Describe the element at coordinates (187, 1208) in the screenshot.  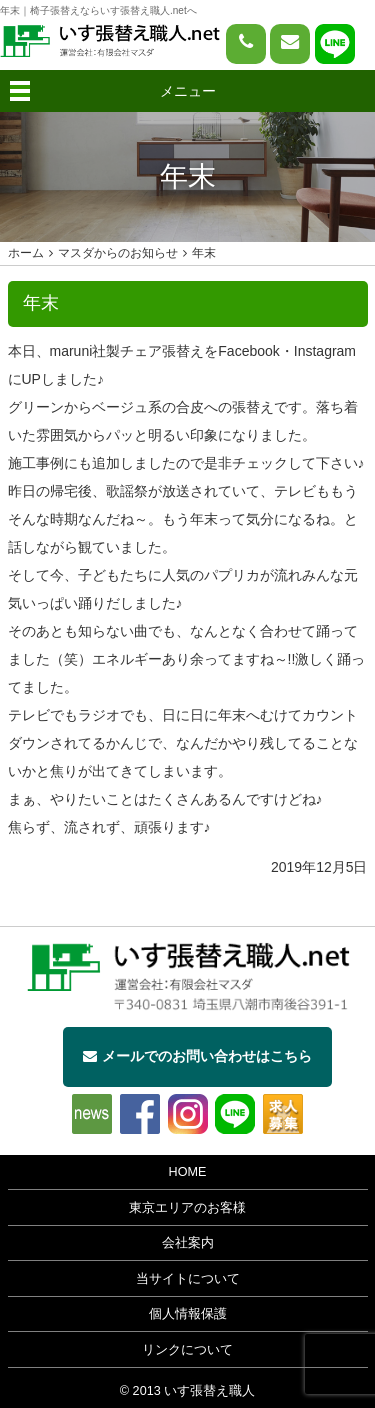
I see `東京エリアのお客様` at that location.